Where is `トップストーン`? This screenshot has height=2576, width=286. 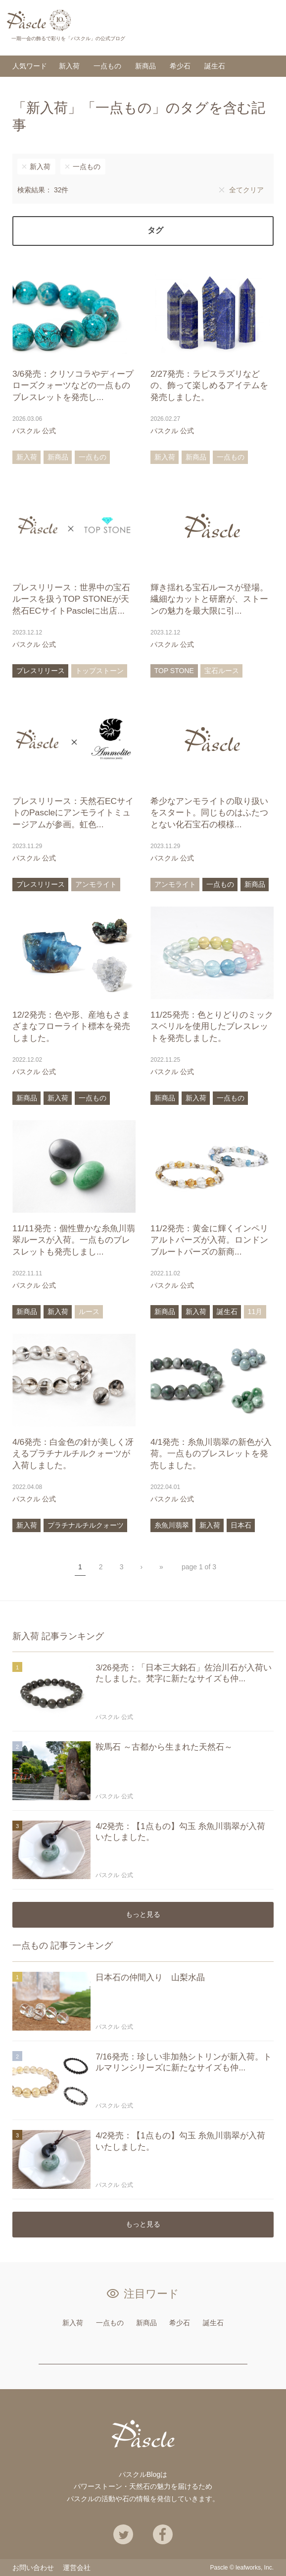 トップストーン is located at coordinates (99, 671).